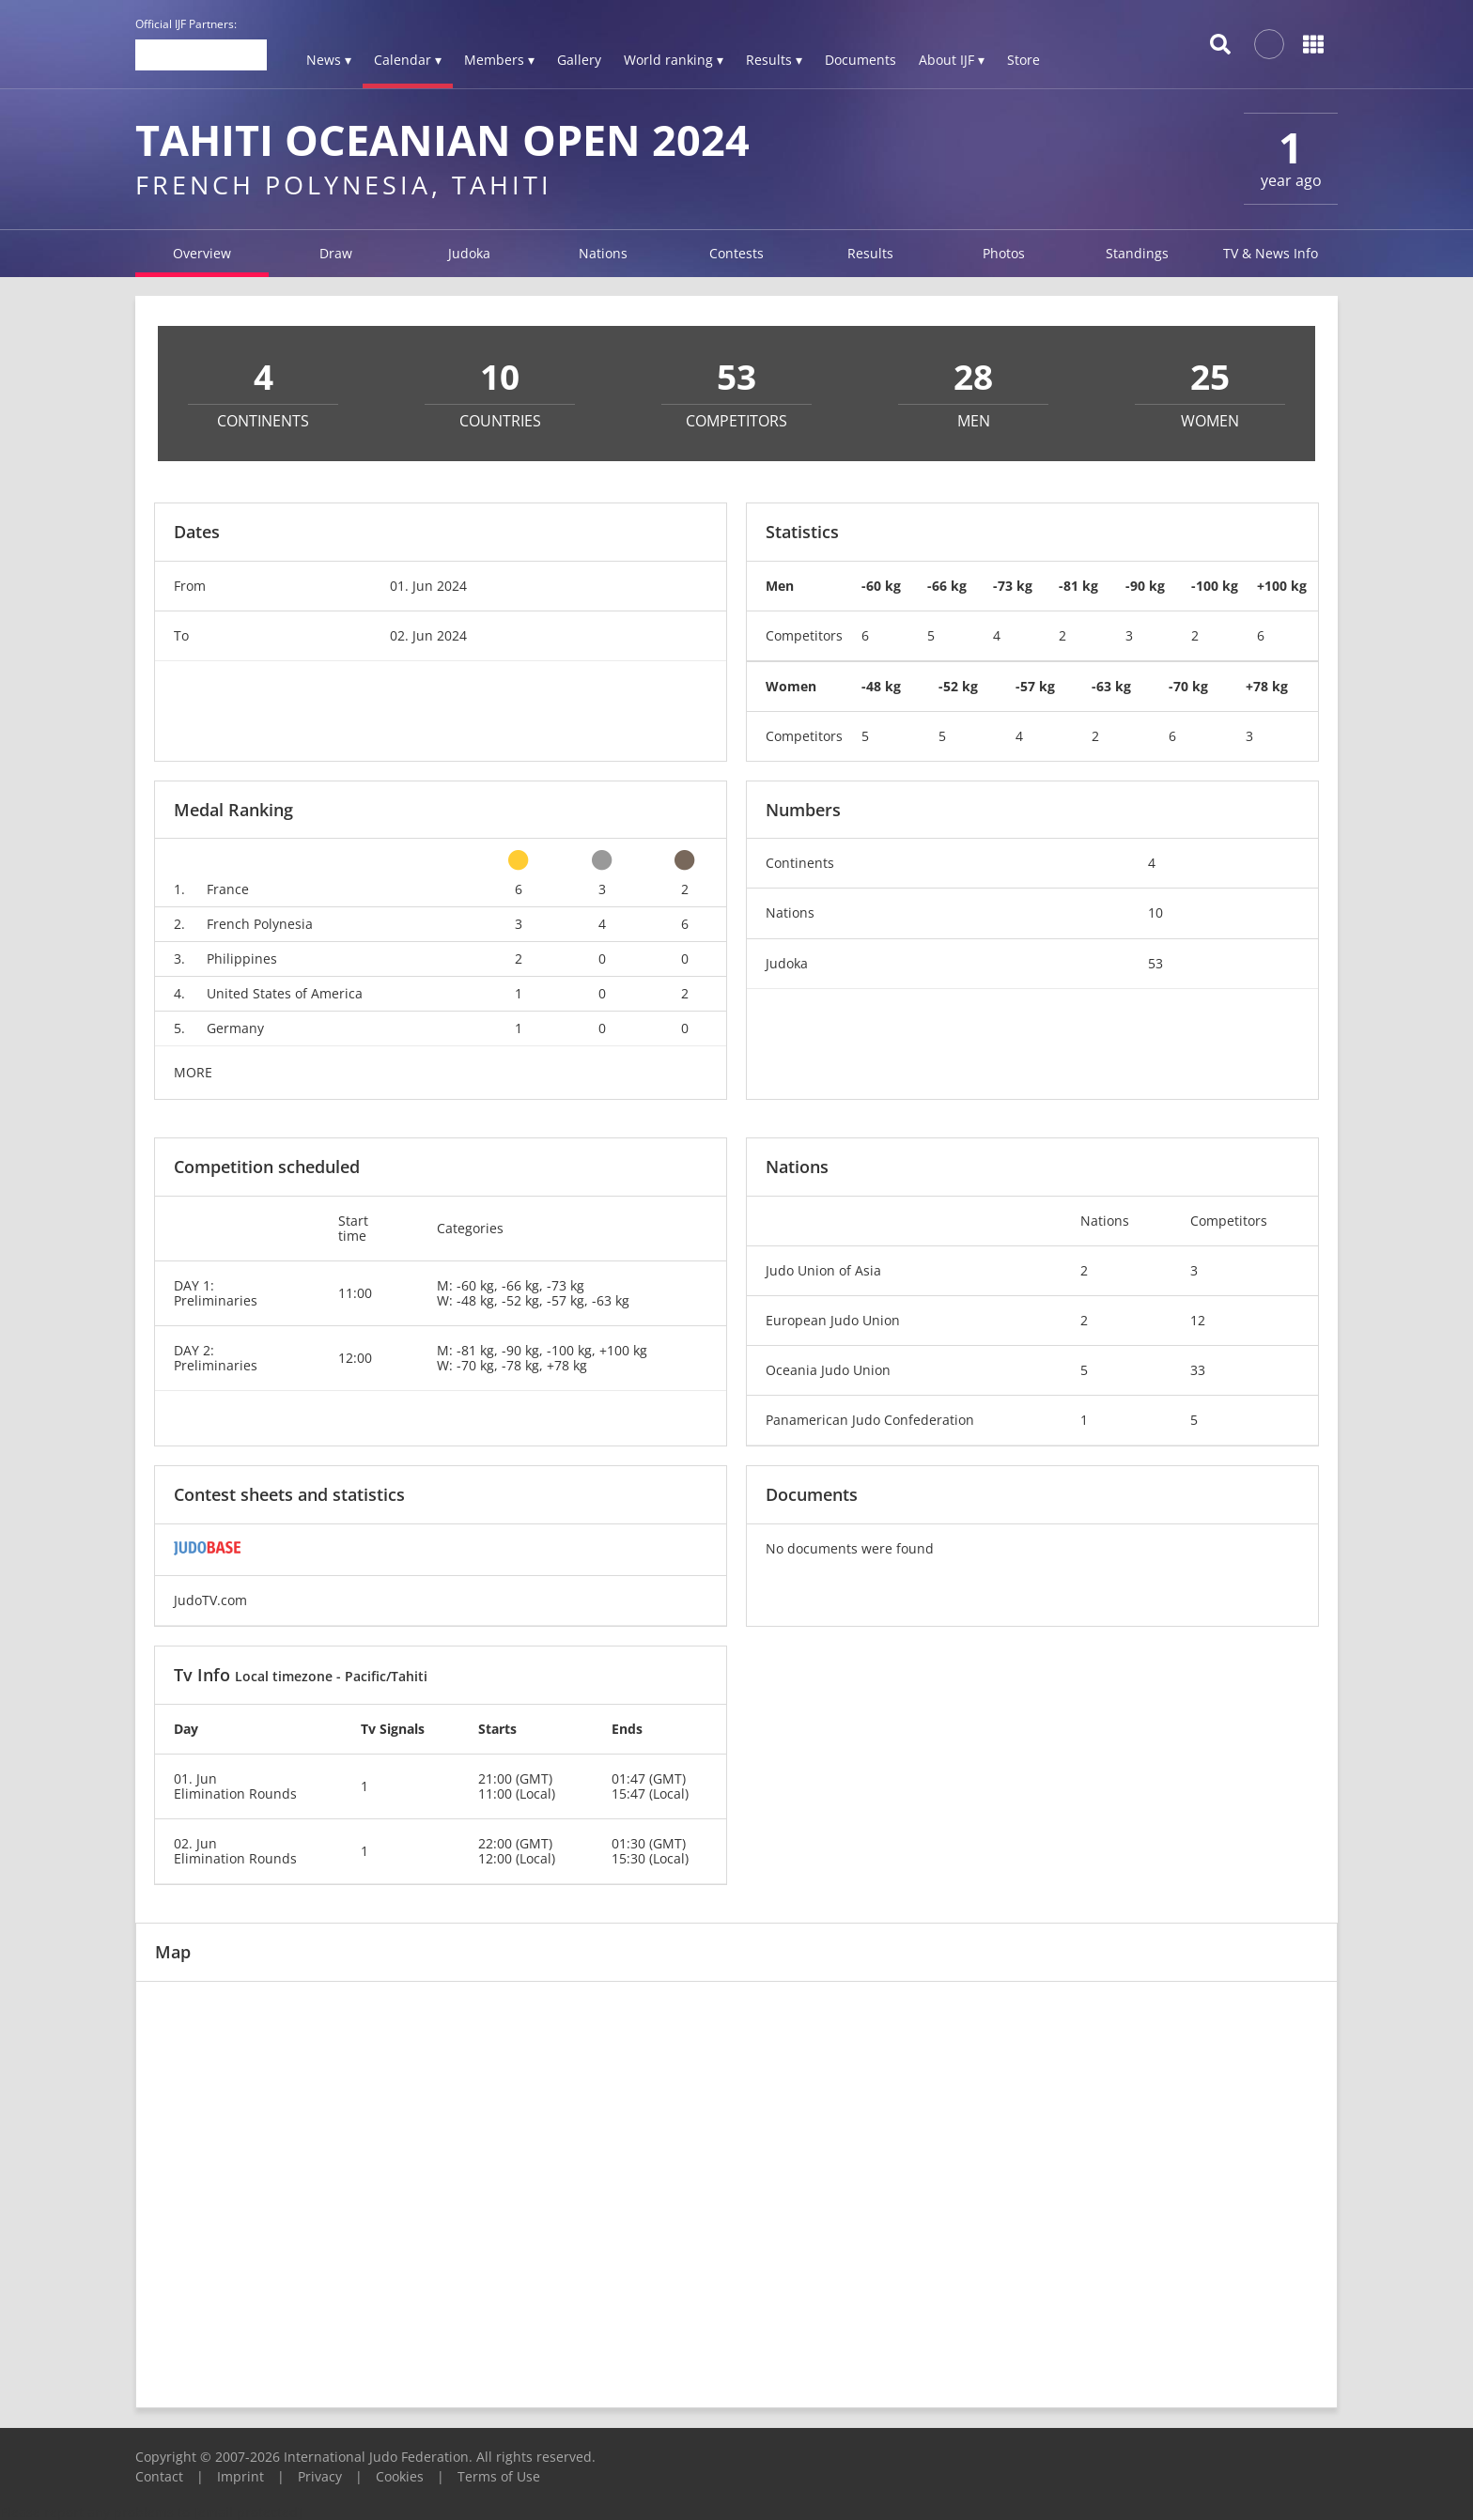  Describe the element at coordinates (1155, 912) in the screenshot. I see `10` at that location.